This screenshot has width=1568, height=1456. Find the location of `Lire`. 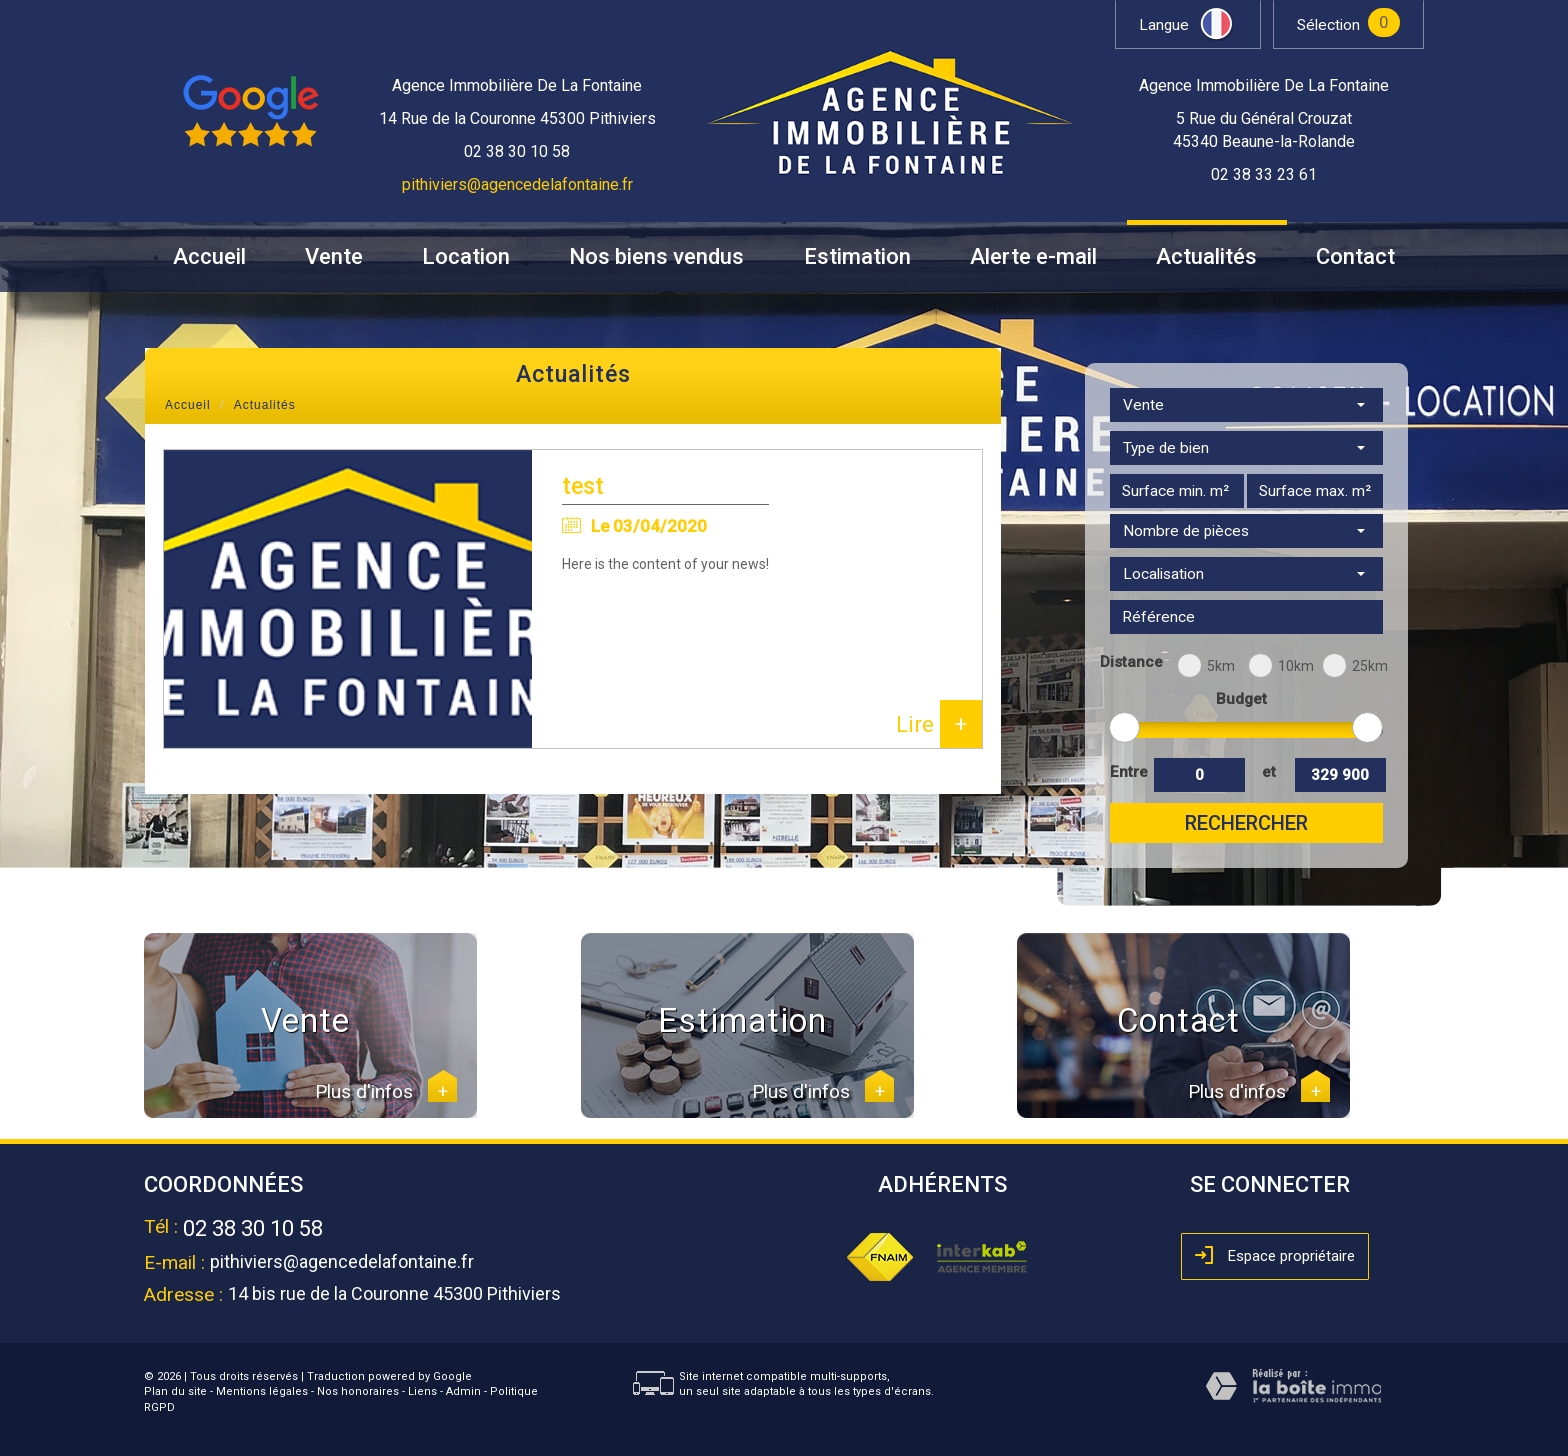

Lire is located at coordinates (939, 724).